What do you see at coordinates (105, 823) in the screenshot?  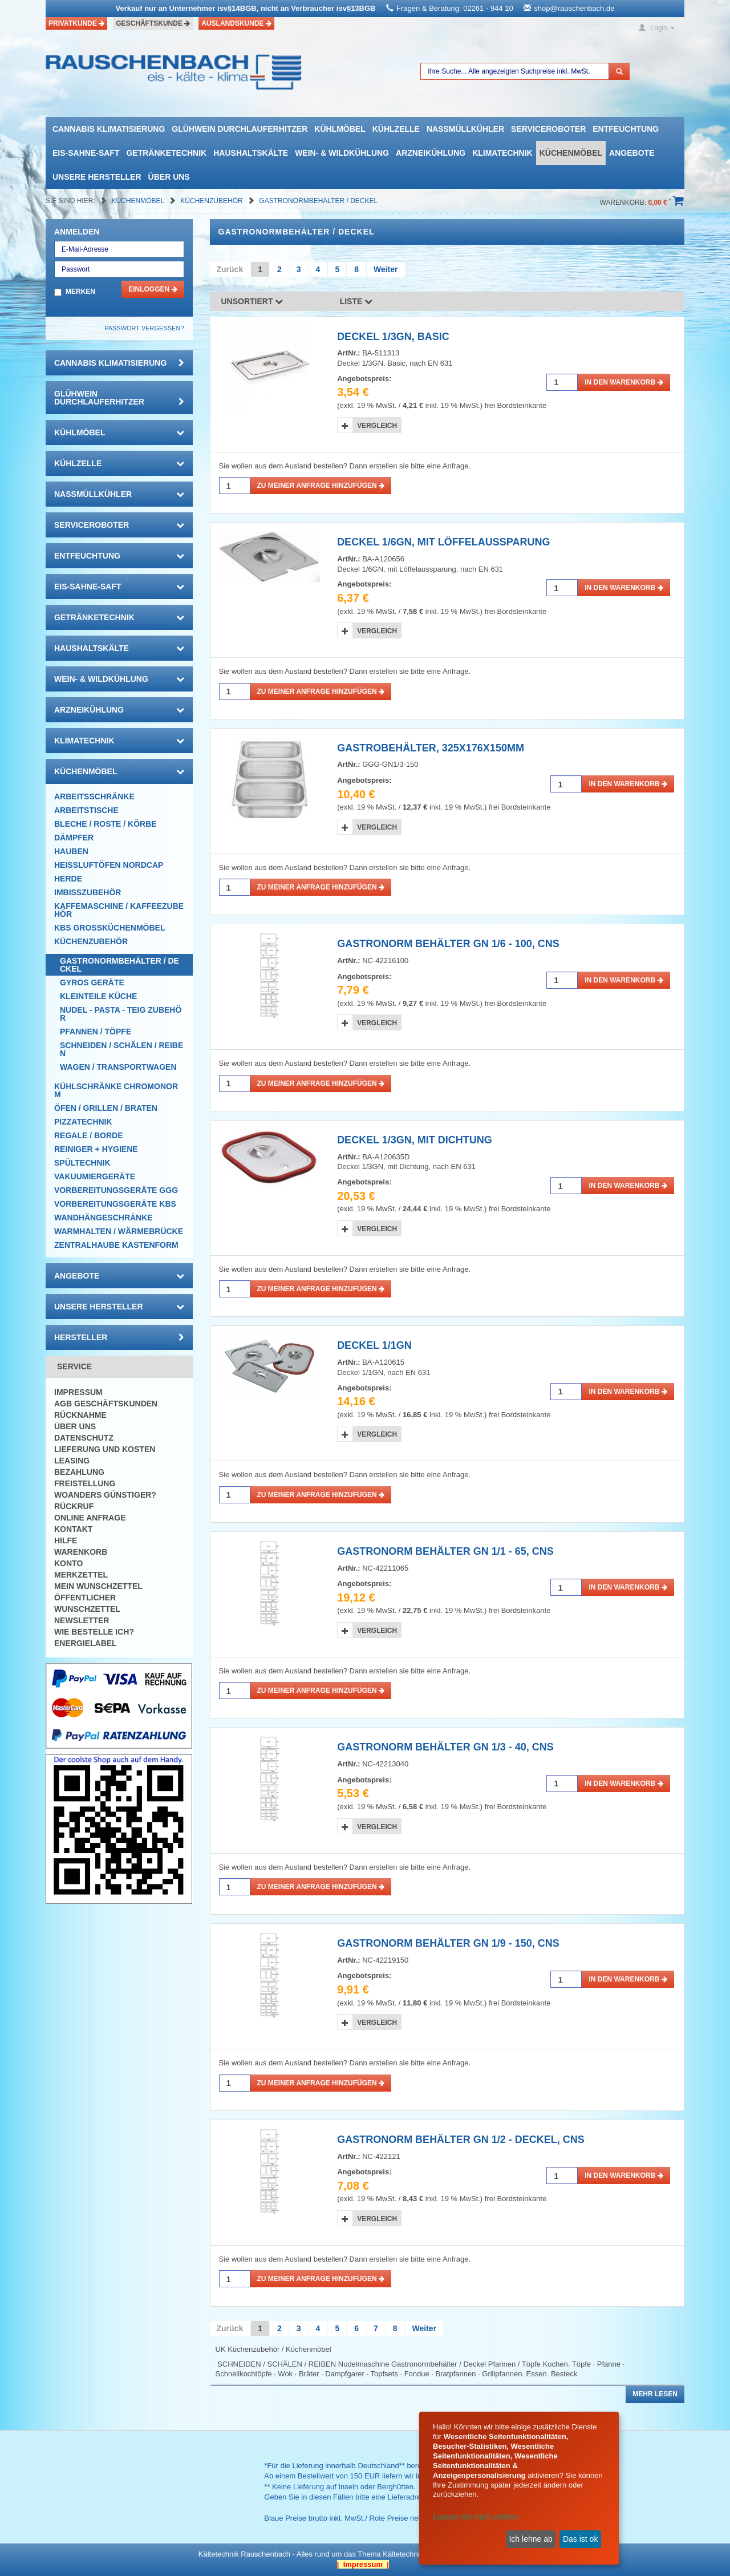 I see `Bleche / Roste / Körbe` at bounding box center [105, 823].